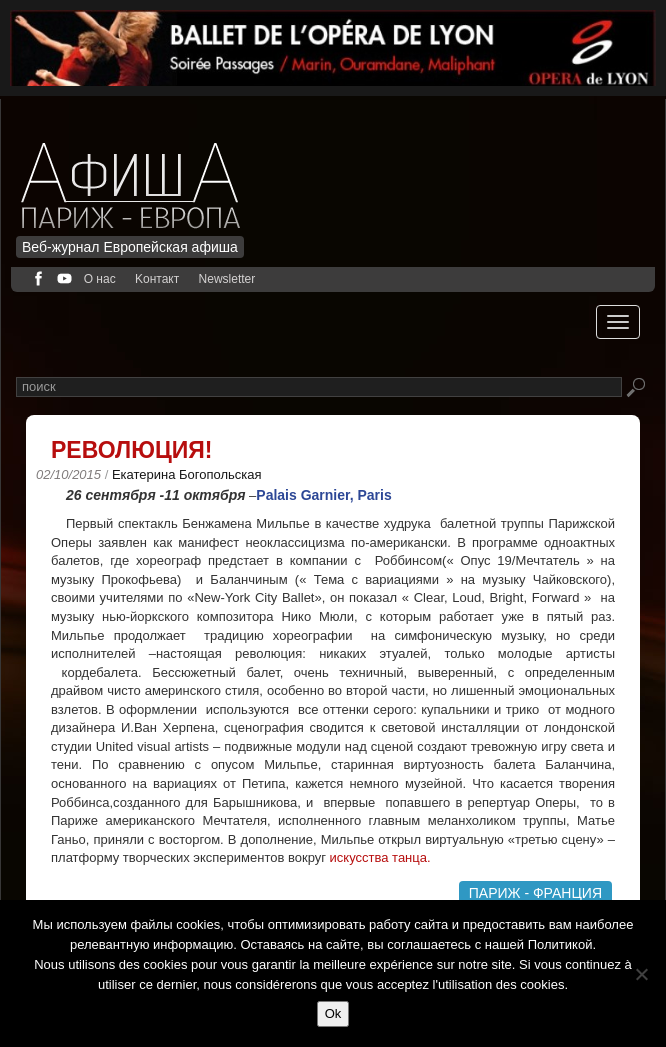 This screenshot has height=1047, width=666. I want to click on youtube, so click(64, 278).